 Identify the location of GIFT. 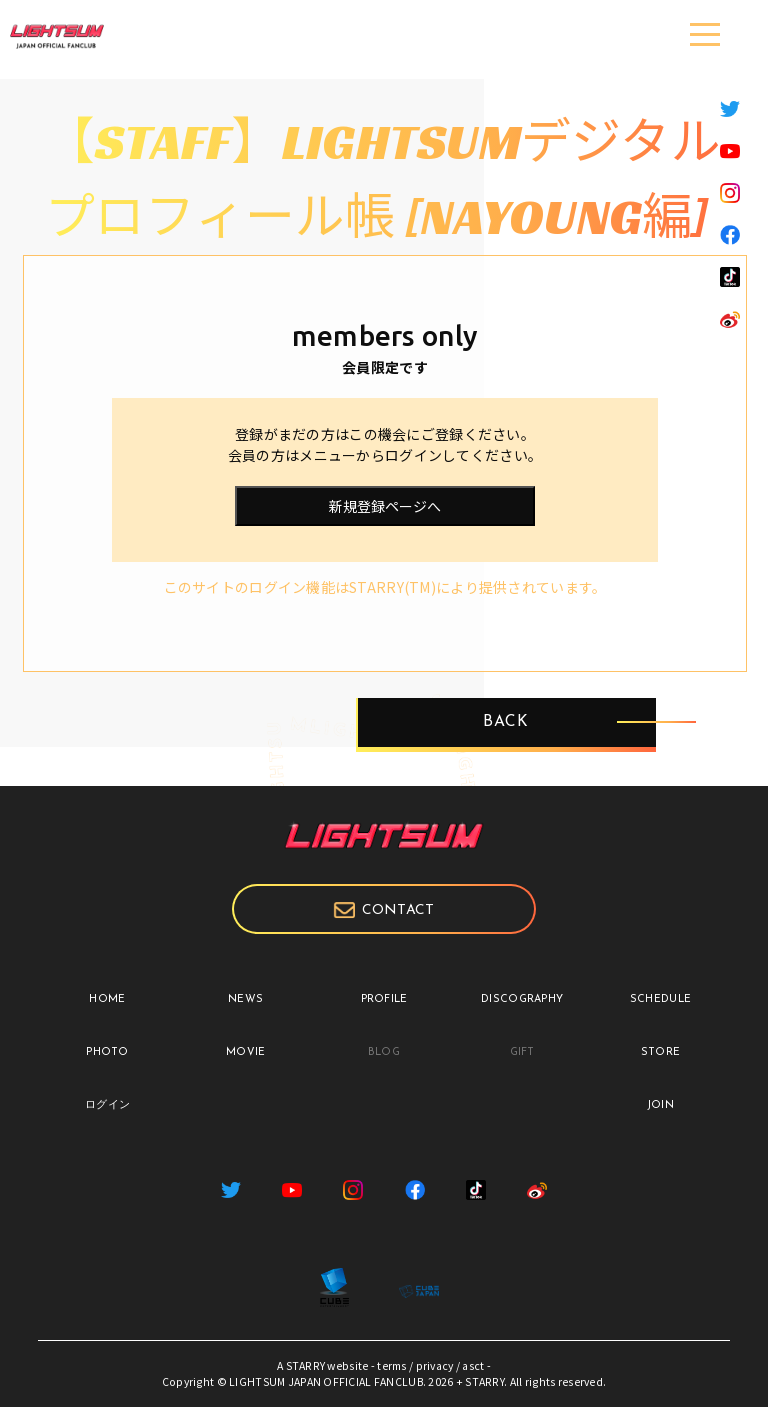
(522, 1052).